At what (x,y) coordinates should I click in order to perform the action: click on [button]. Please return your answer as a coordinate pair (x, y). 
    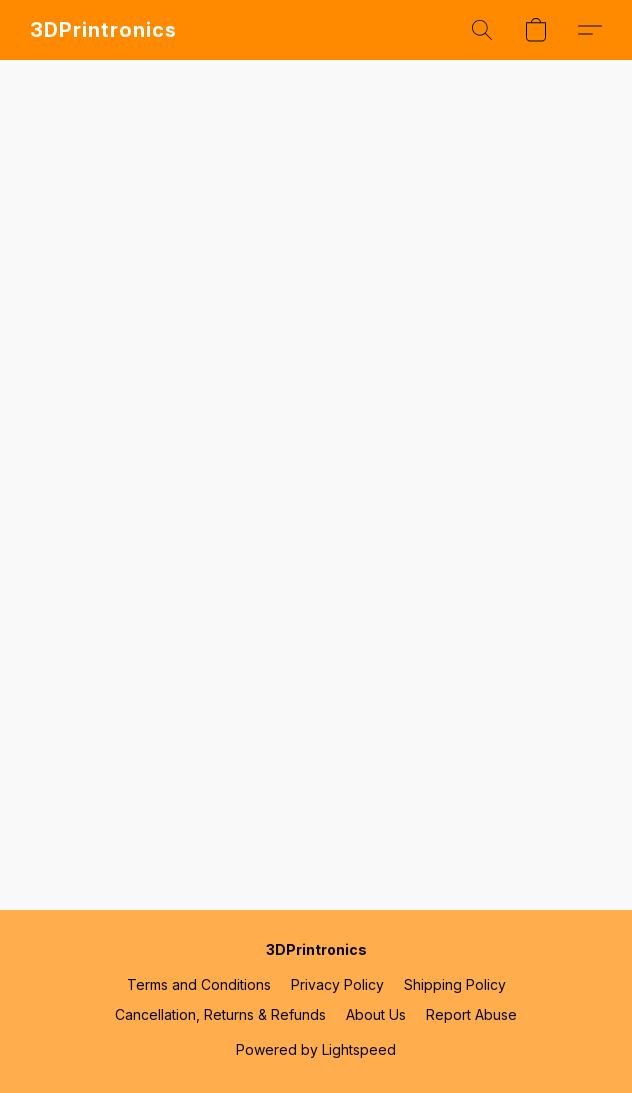
    Looking at the image, I should click on (103, 30).